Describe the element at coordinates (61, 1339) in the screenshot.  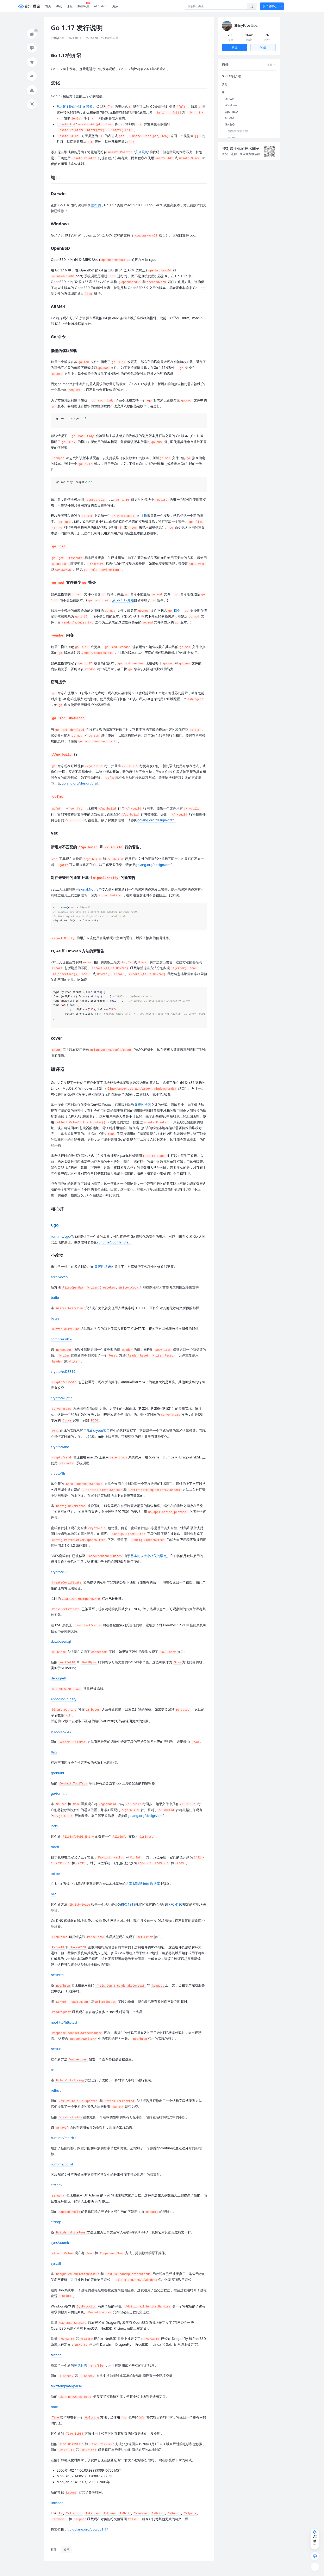
I see `compress/lzw` at that location.